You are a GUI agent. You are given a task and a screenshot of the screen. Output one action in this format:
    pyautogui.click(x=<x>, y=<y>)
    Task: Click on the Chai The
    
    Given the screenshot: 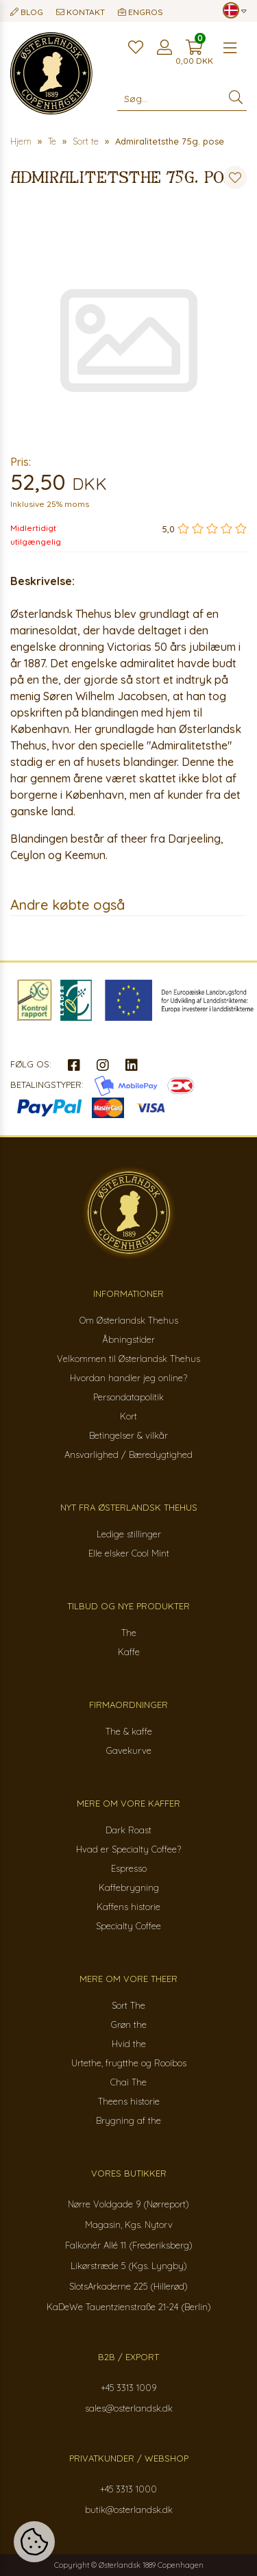 What is the action you would take?
    pyautogui.click(x=128, y=2082)
    